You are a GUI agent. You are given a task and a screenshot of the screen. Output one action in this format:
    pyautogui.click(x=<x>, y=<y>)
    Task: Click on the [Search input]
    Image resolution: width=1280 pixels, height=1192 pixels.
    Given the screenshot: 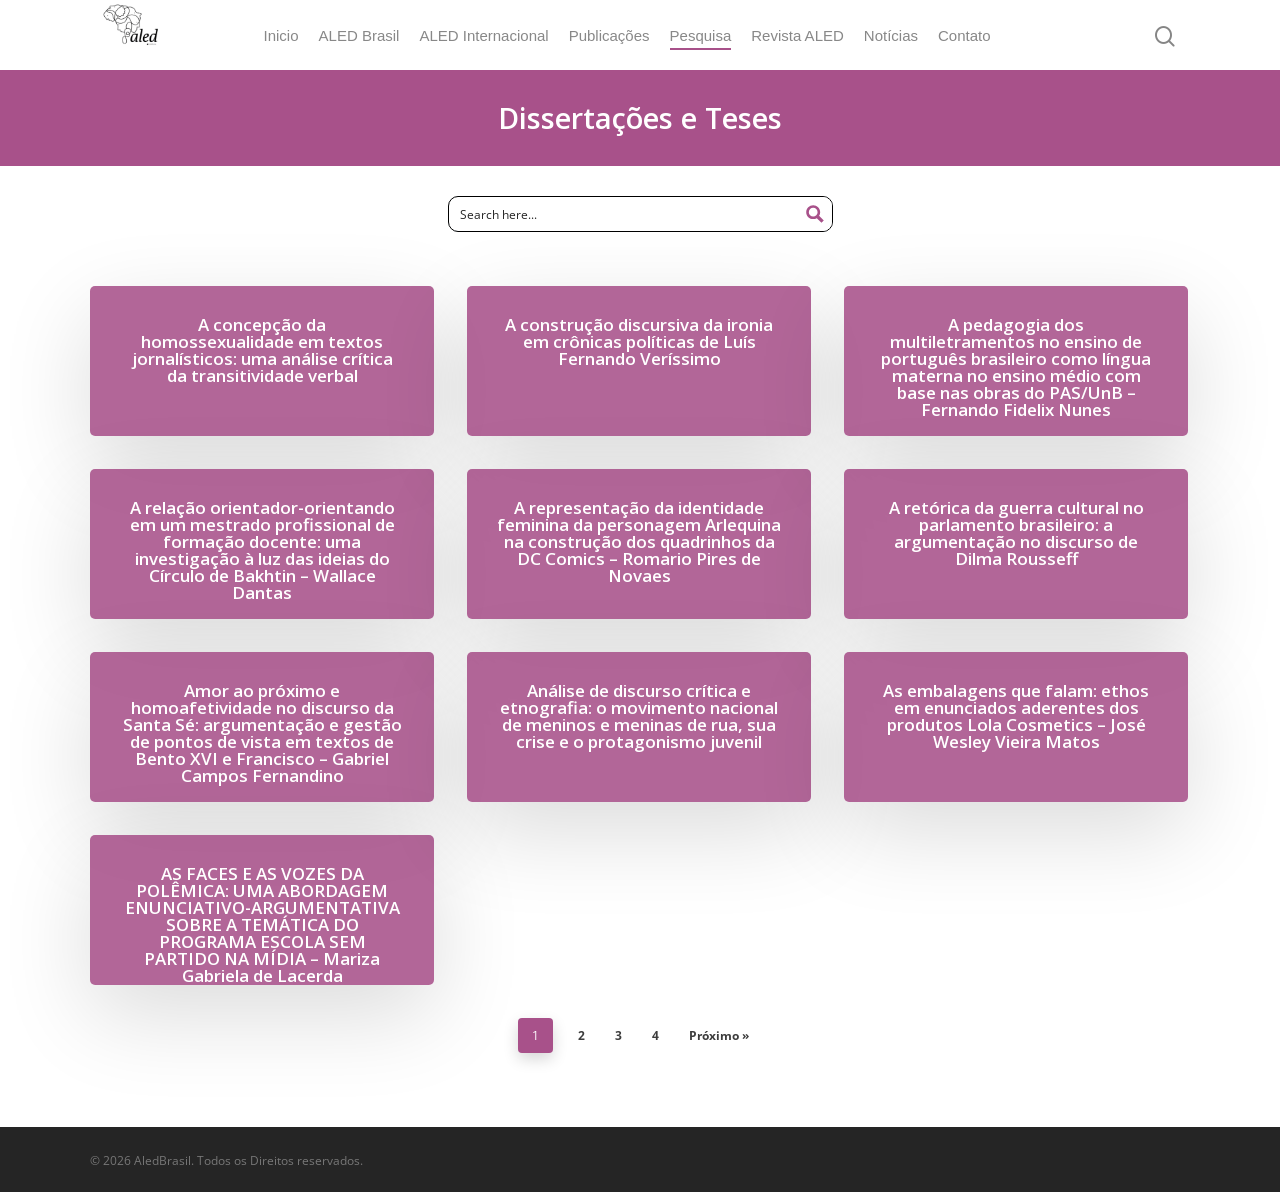 What is the action you would take?
    pyautogui.click(x=624, y=214)
    